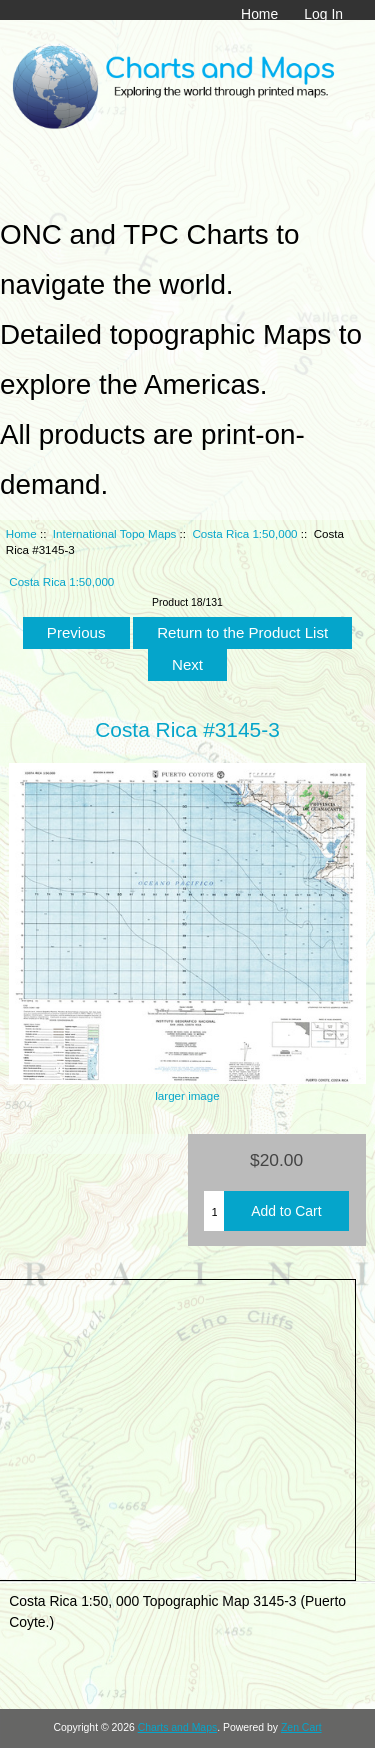 Image resolution: width=375 pixels, height=1748 pixels. I want to click on Log In, so click(323, 14).